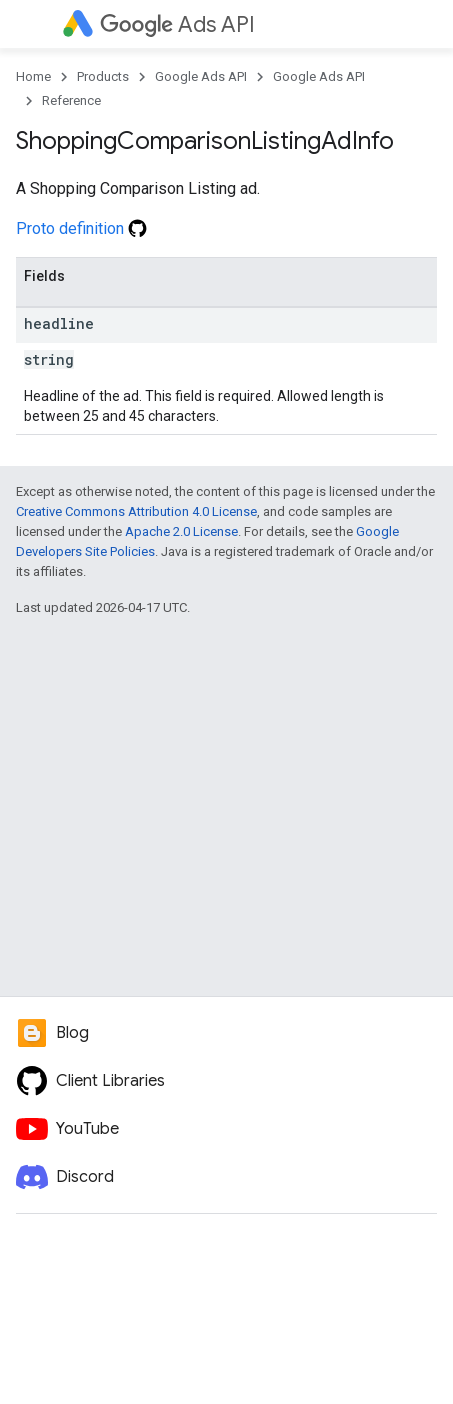  I want to click on Products, so click(103, 76).